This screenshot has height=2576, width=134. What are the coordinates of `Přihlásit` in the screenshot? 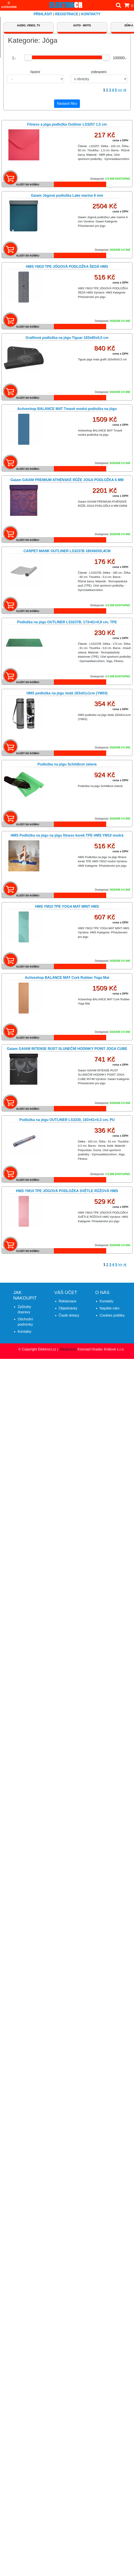 It's located at (43, 14).